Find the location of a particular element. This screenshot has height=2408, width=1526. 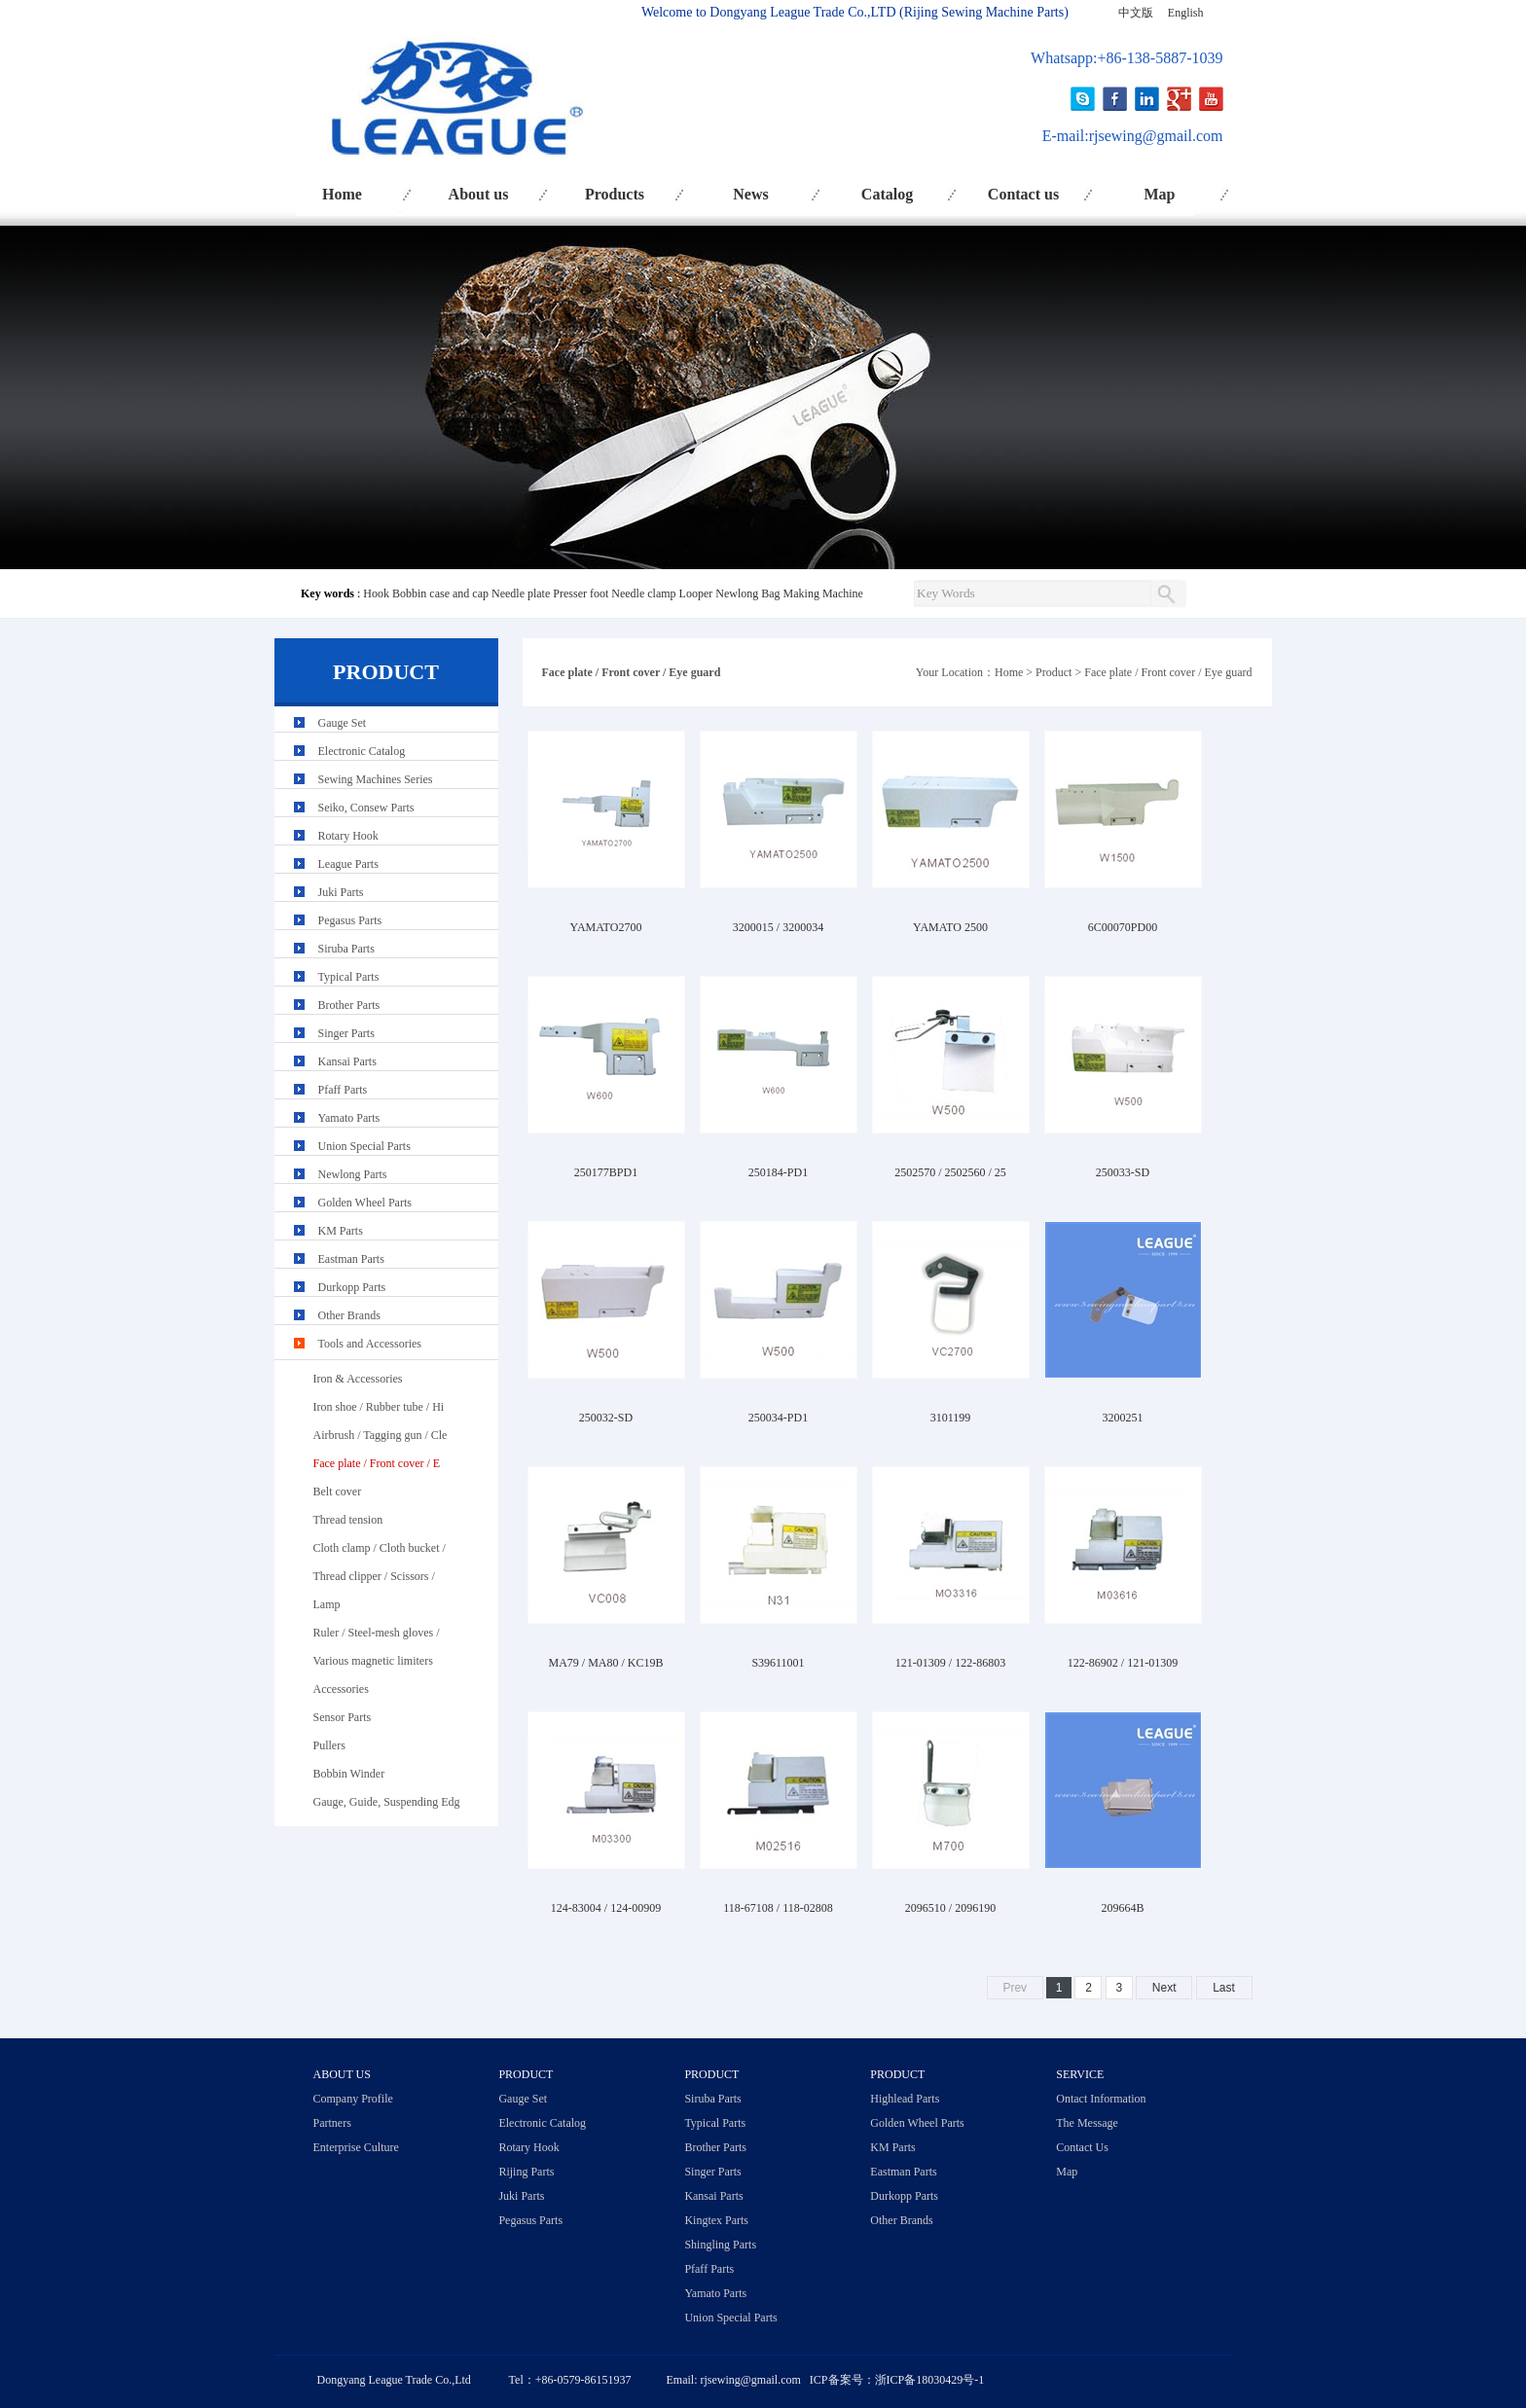

Newlong is located at coordinates (736, 593).